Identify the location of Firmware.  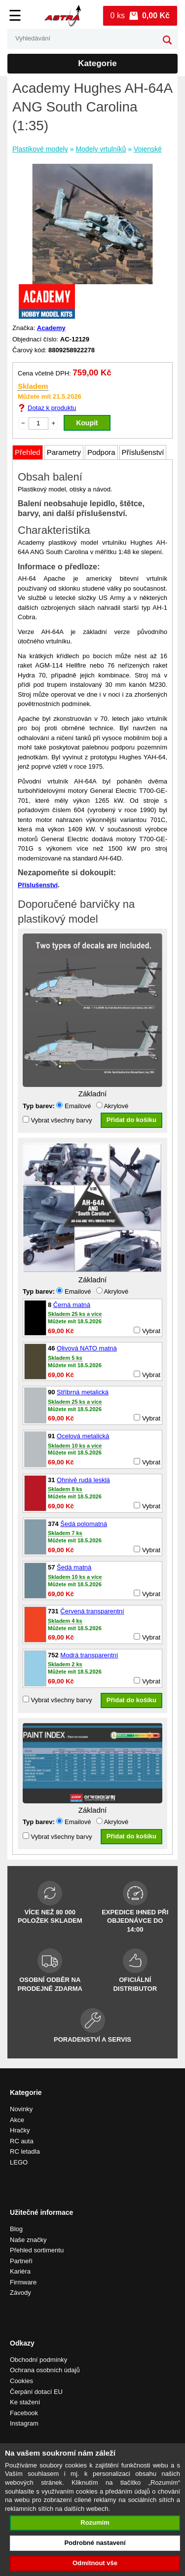
(23, 2282).